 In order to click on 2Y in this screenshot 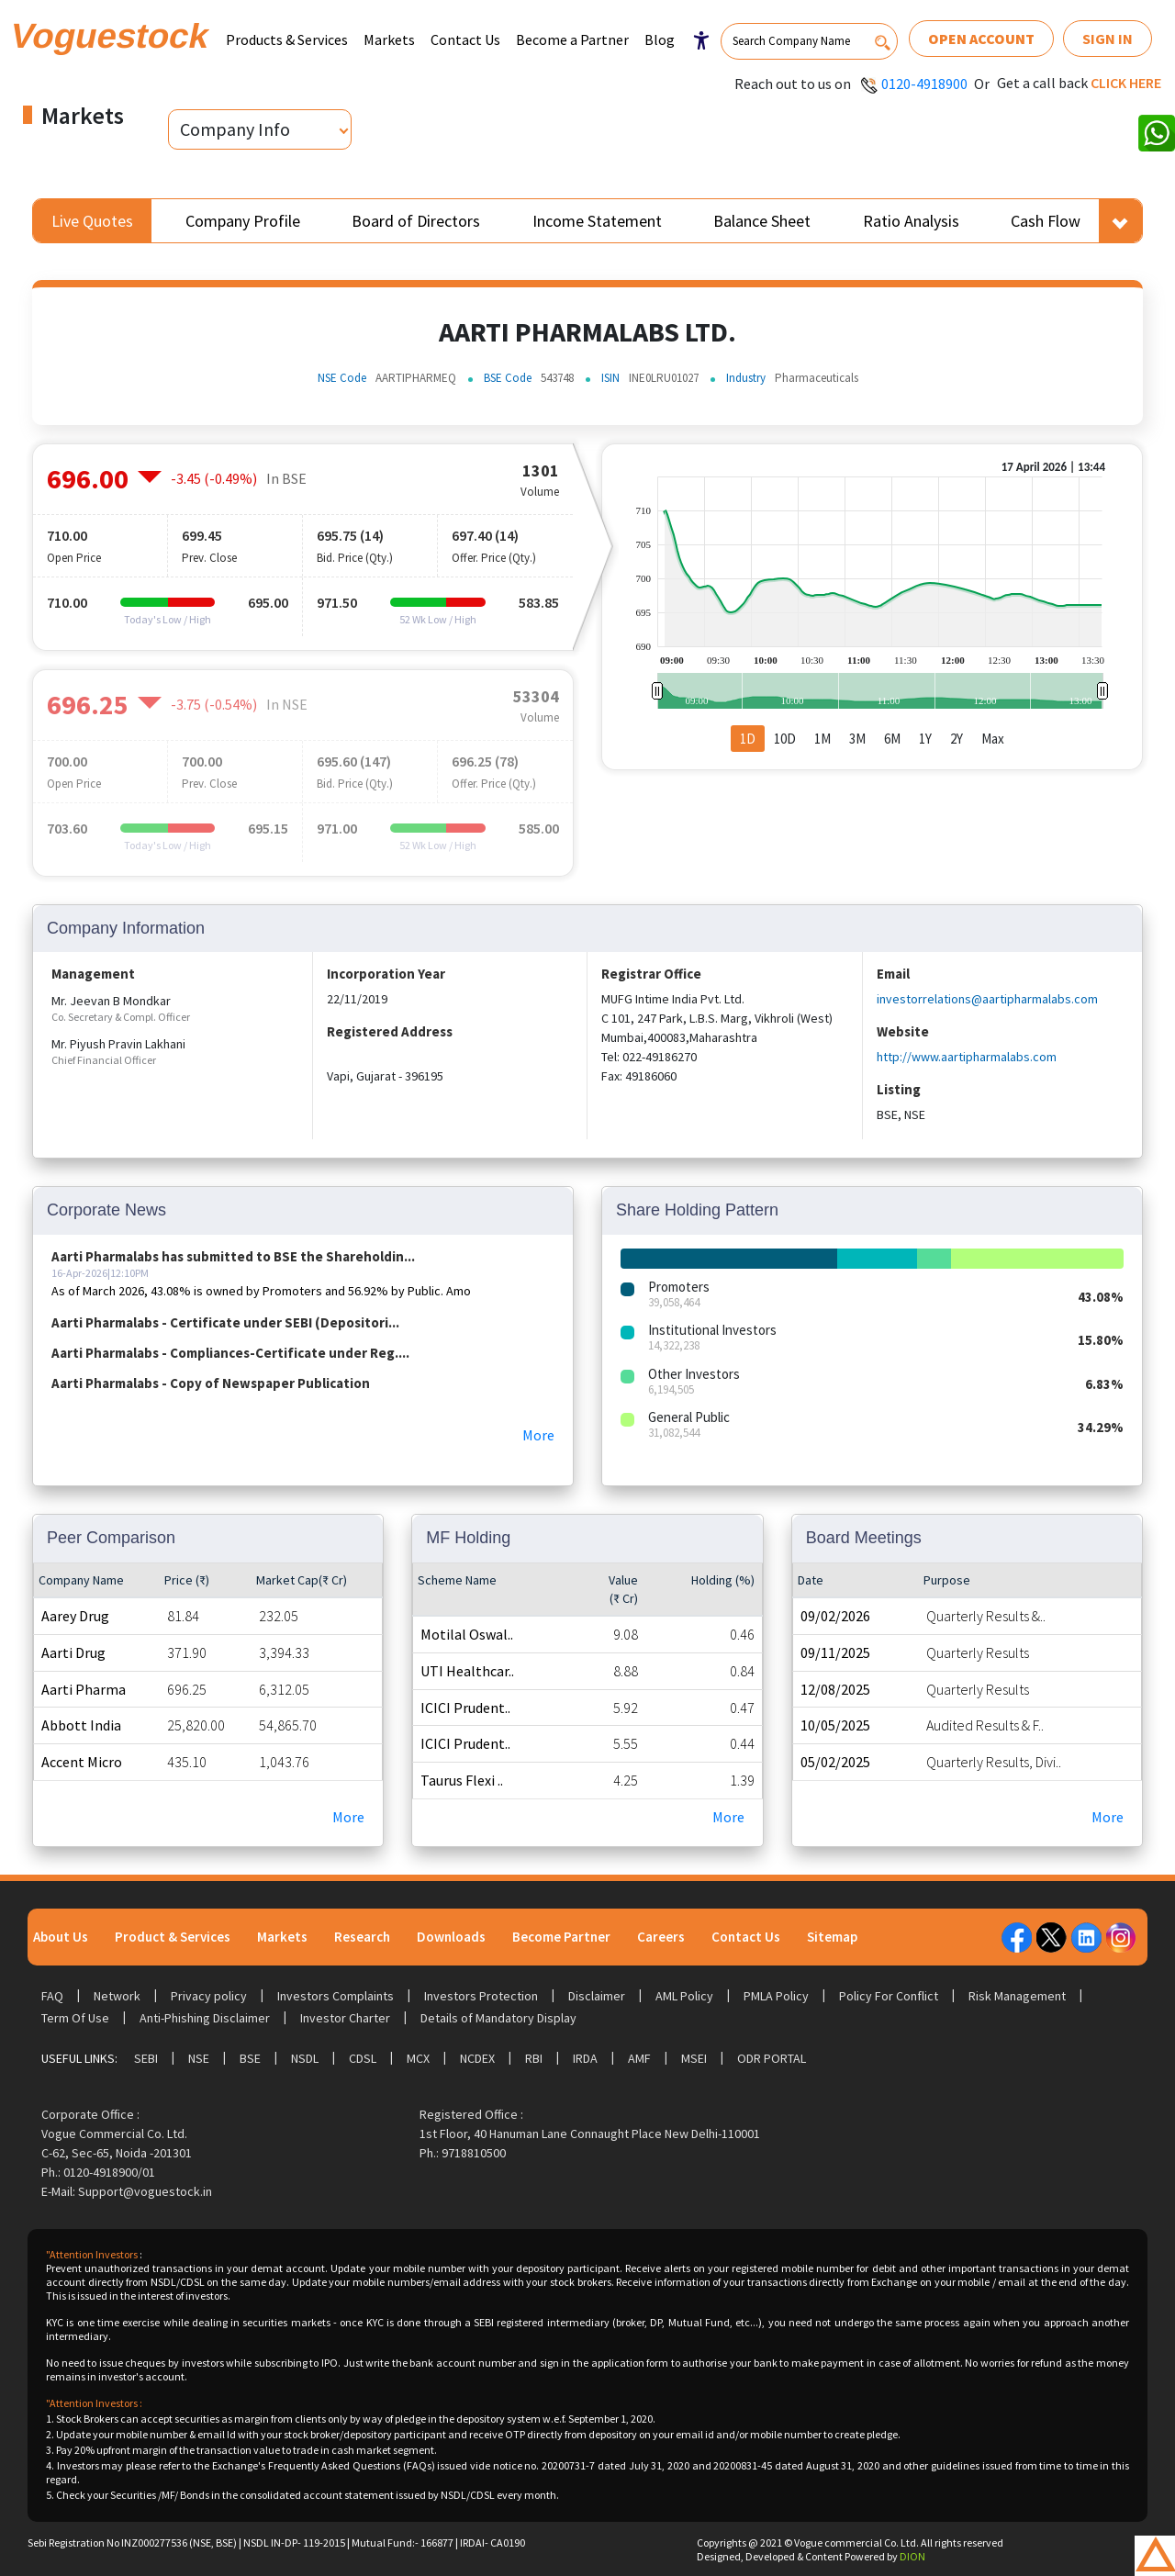, I will do `click(956, 738)`.